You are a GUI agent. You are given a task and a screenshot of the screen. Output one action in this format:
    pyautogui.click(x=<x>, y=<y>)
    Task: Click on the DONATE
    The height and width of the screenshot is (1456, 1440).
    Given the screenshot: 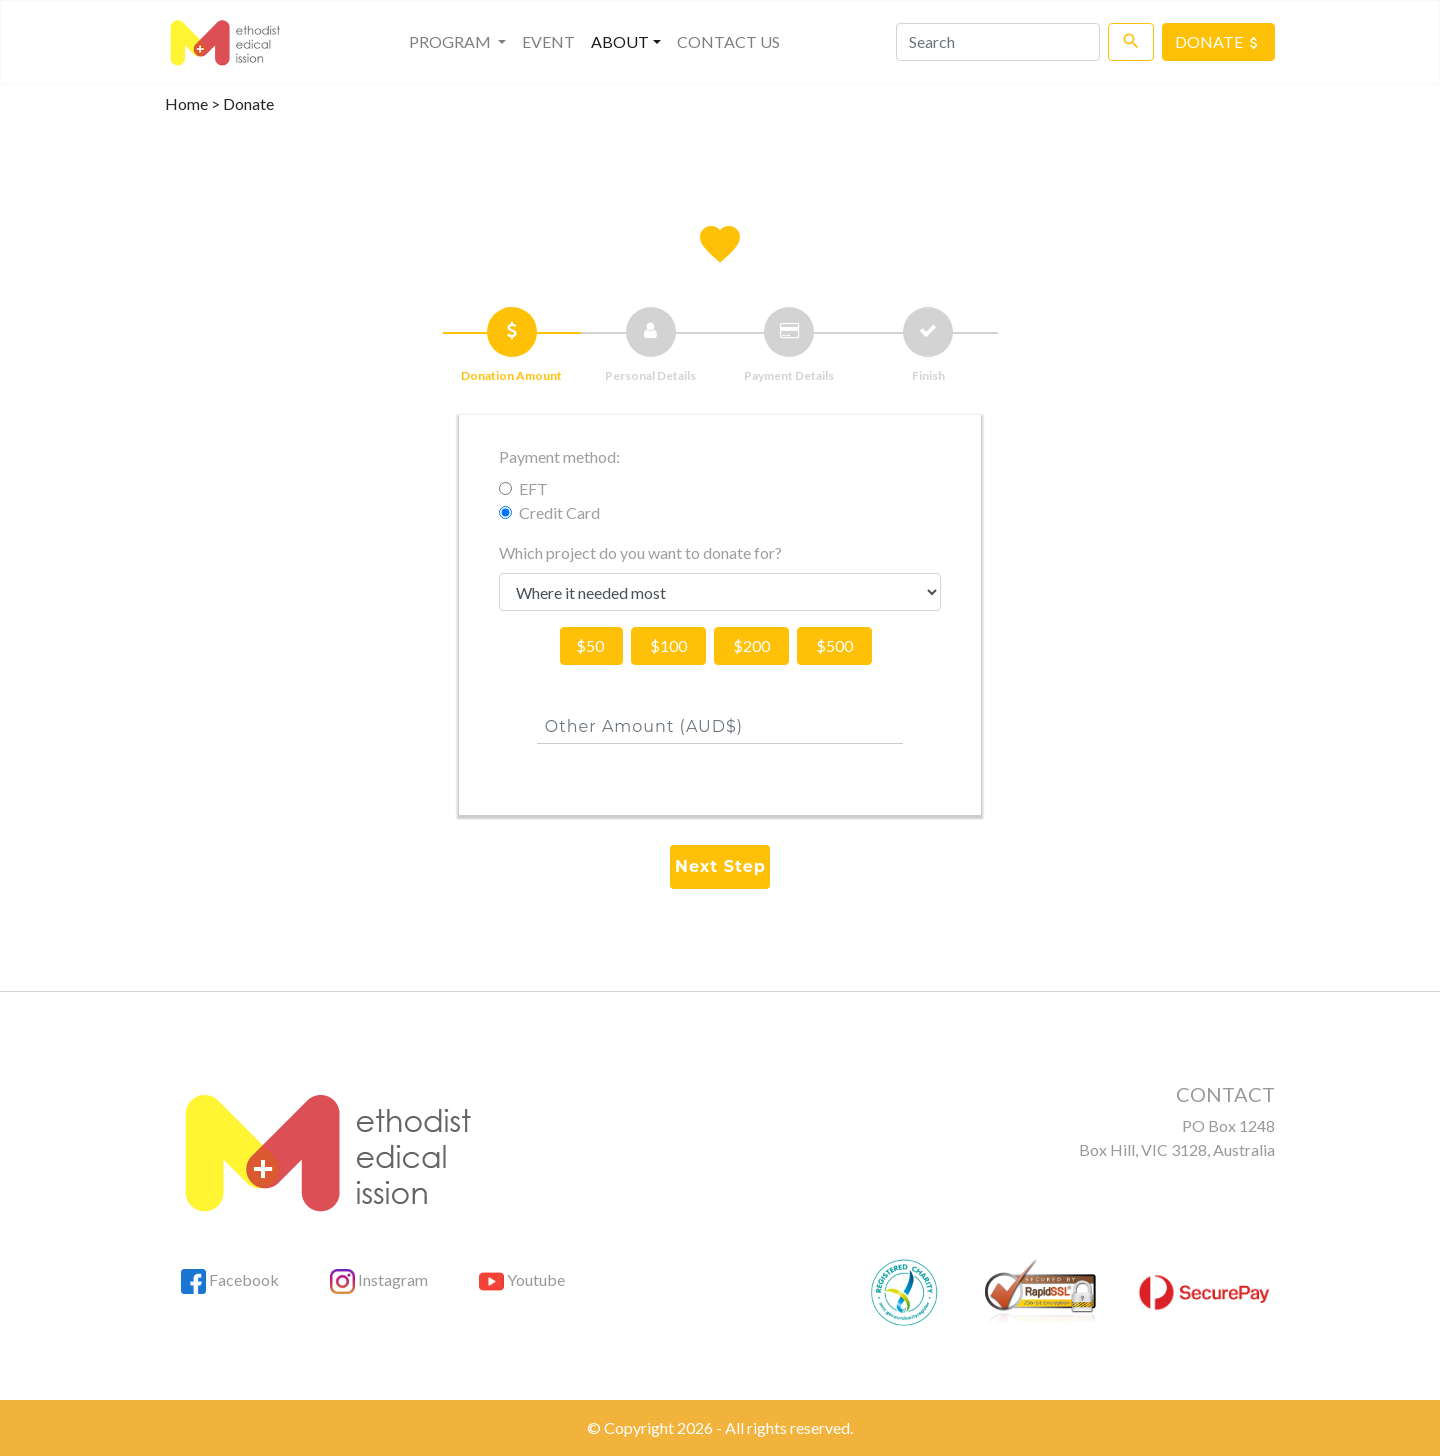 What is the action you would take?
    pyautogui.click(x=1218, y=41)
    